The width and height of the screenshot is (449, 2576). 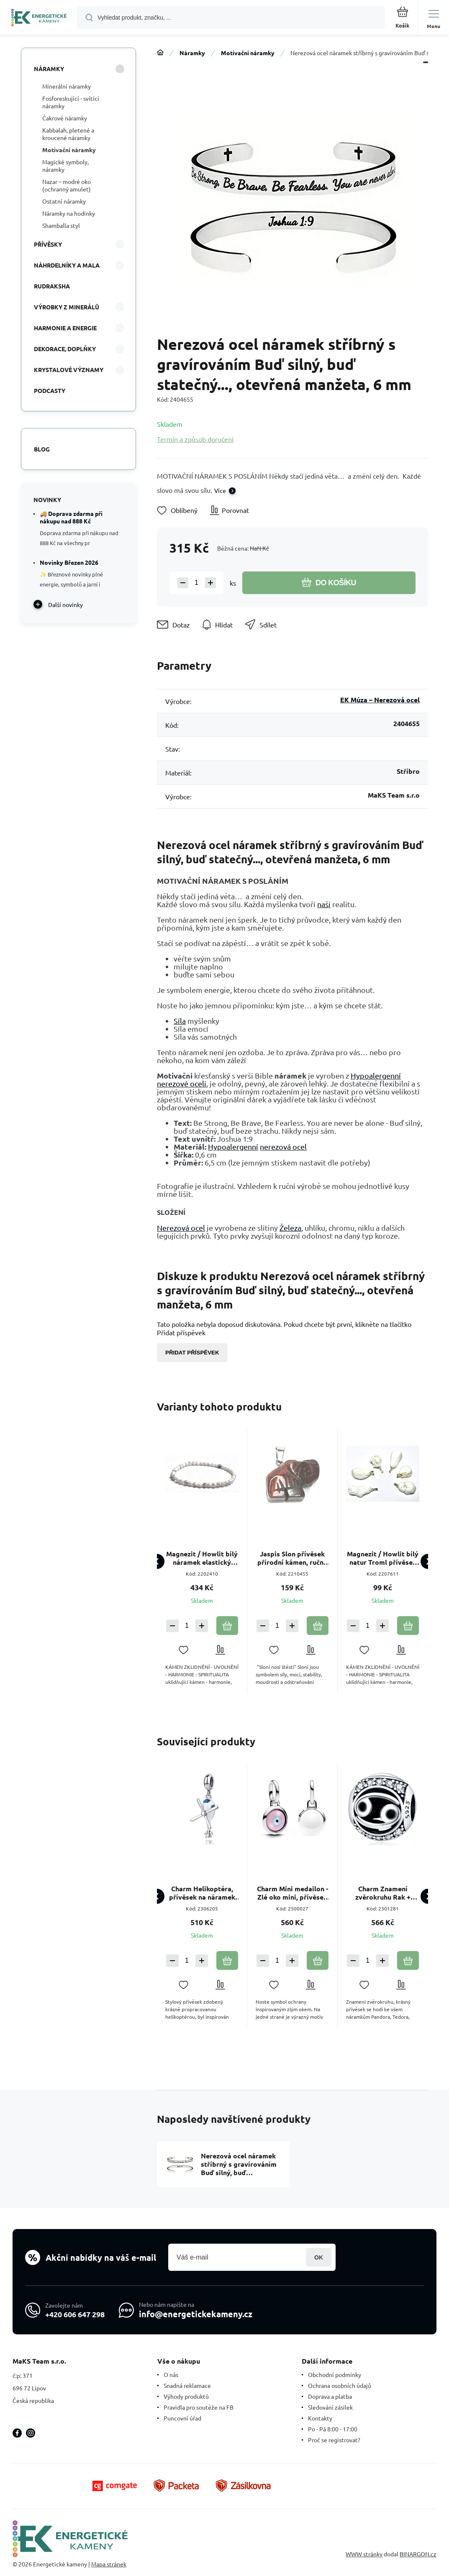 I want to click on Magické symboly, náramky, so click(x=65, y=165).